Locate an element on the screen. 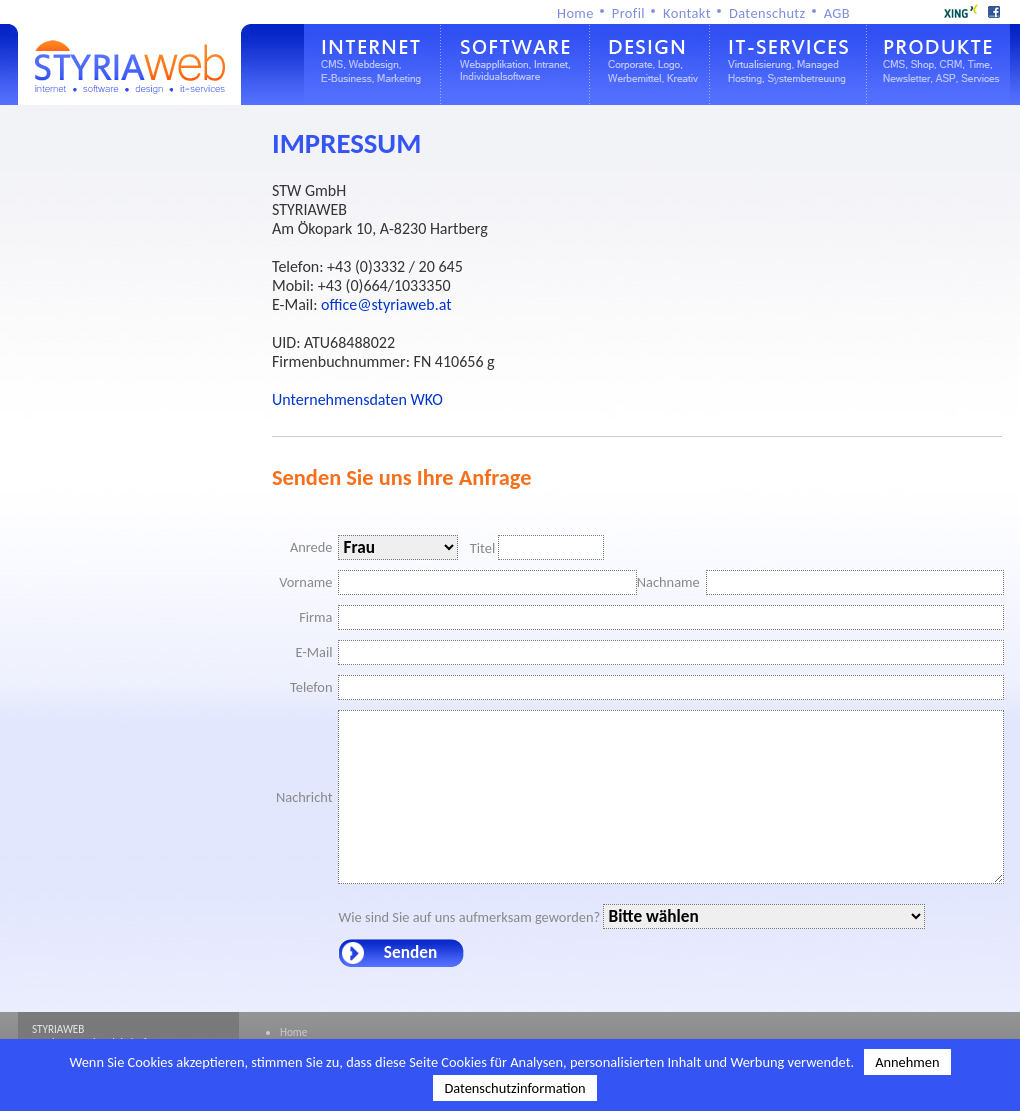  AGB is located at coordinates (837, 13).